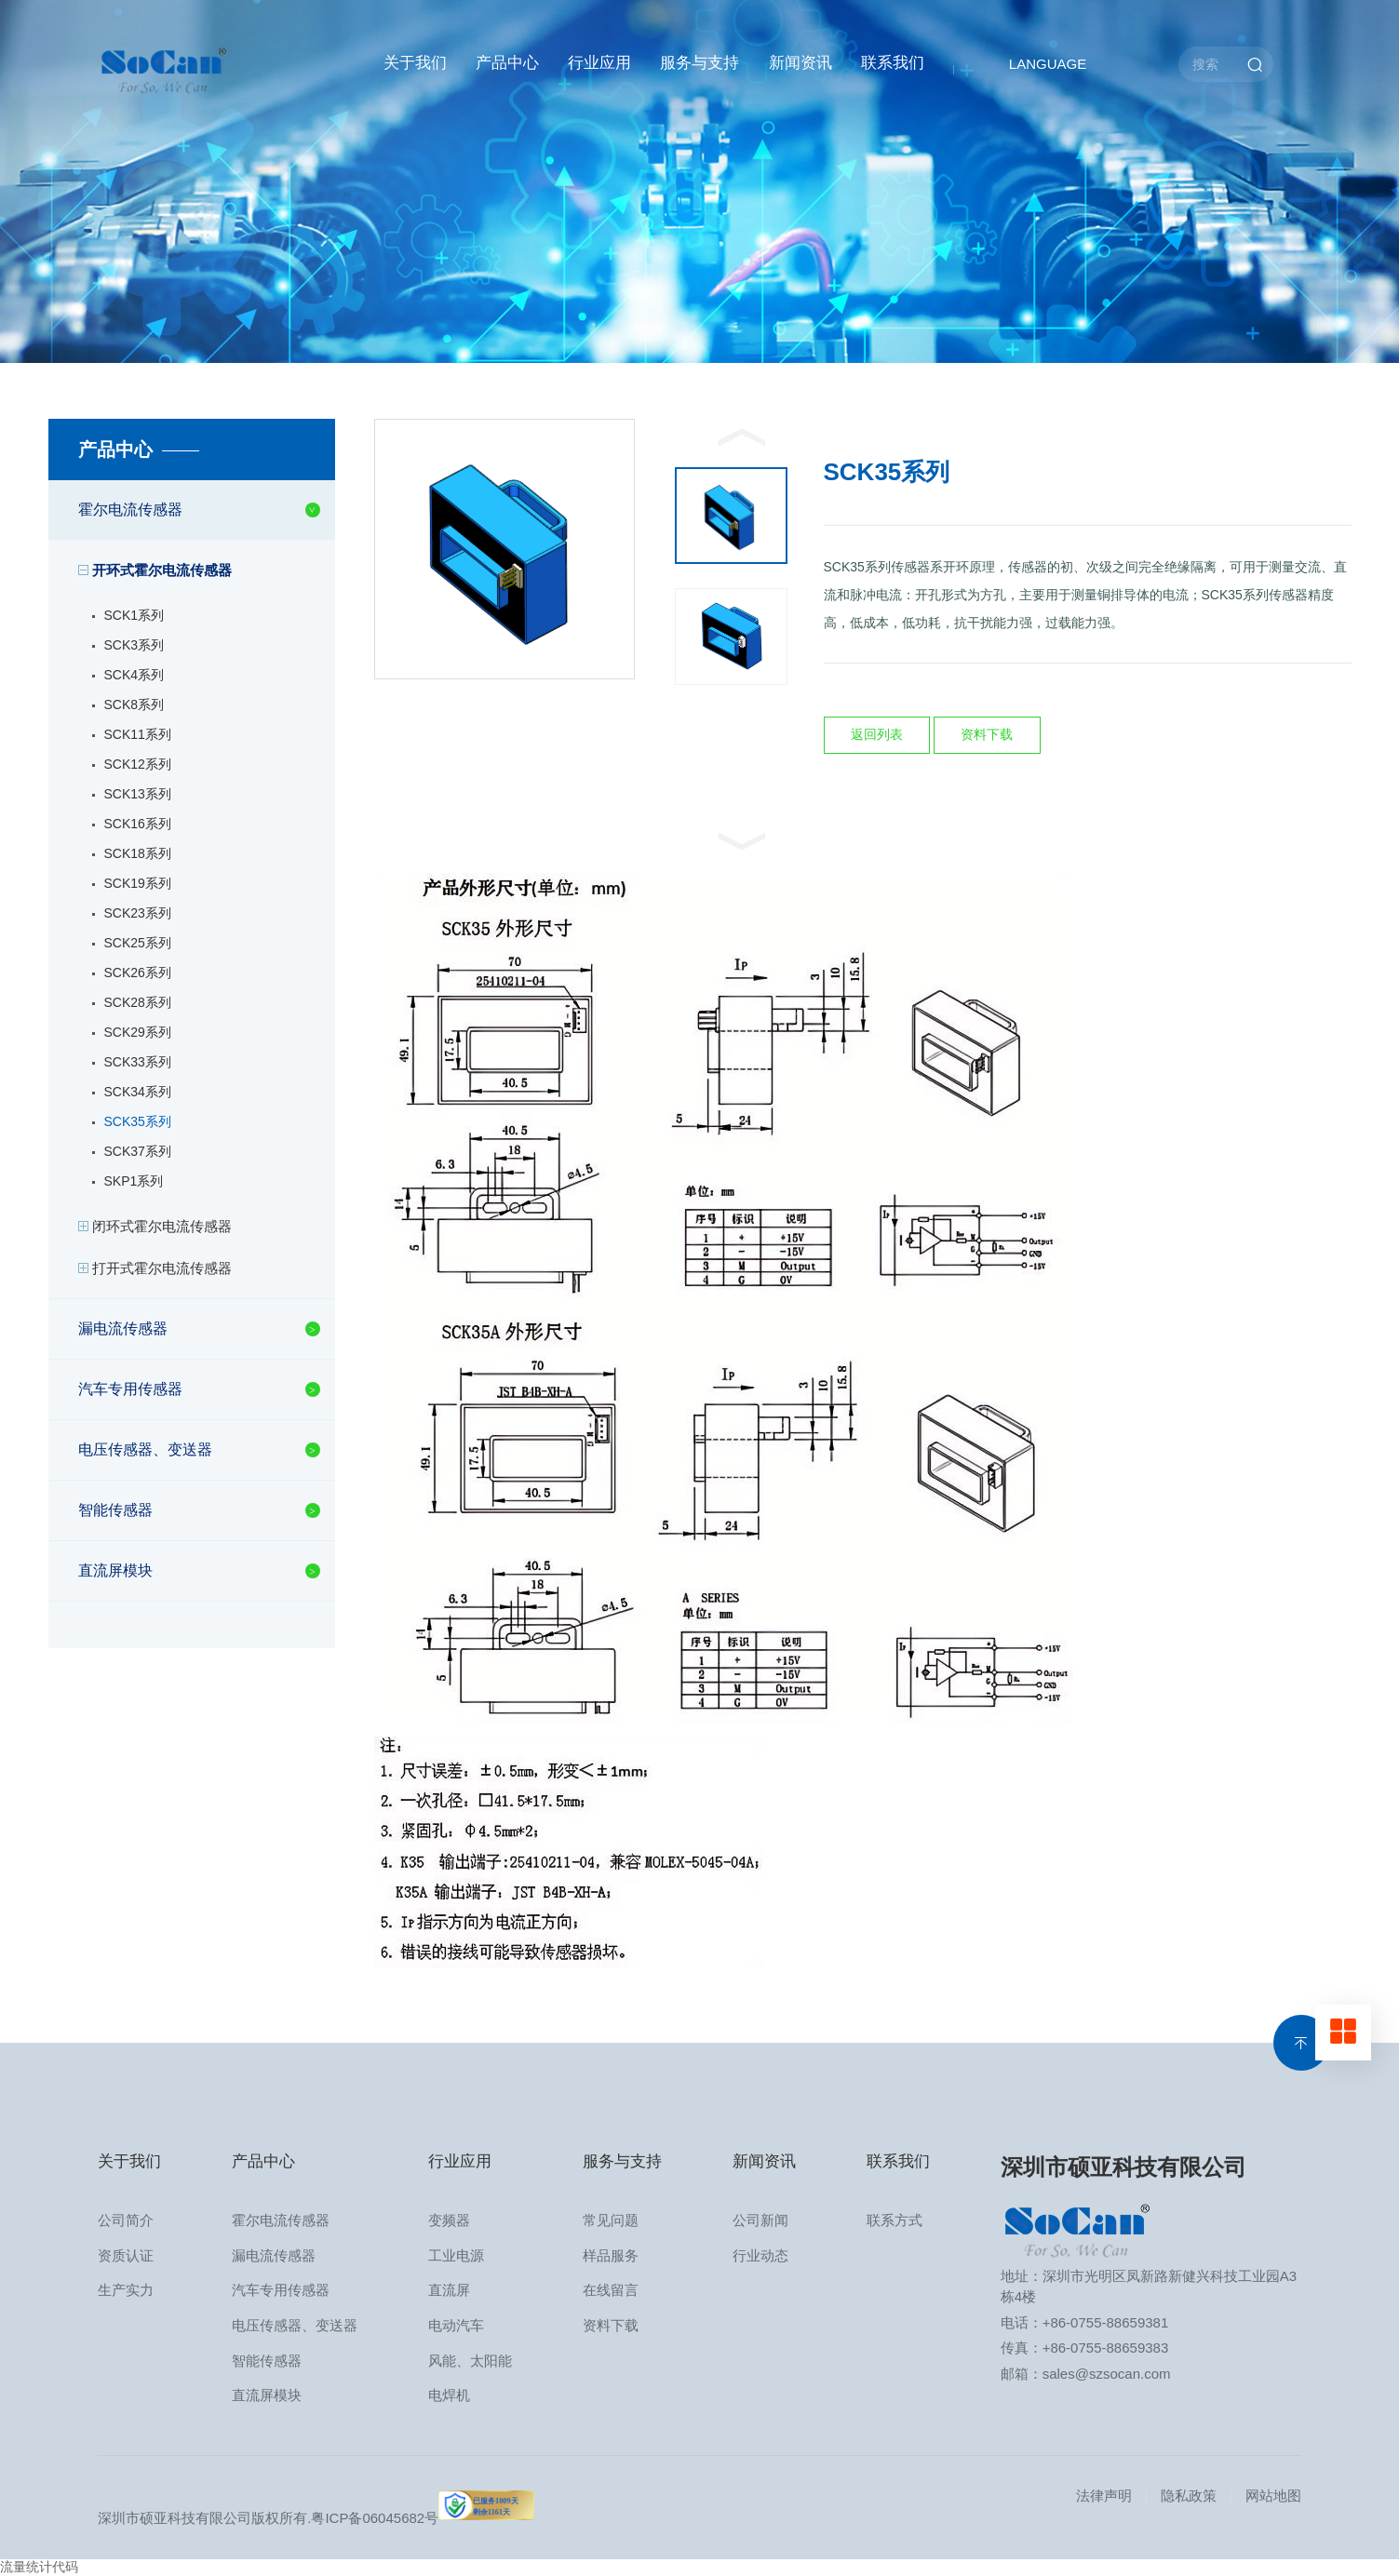 The height and width of the screenshot is (2576, 1399). Describe the element at coordinates (456, 2325) in the screenshot. I see `电动汽车` at that location.